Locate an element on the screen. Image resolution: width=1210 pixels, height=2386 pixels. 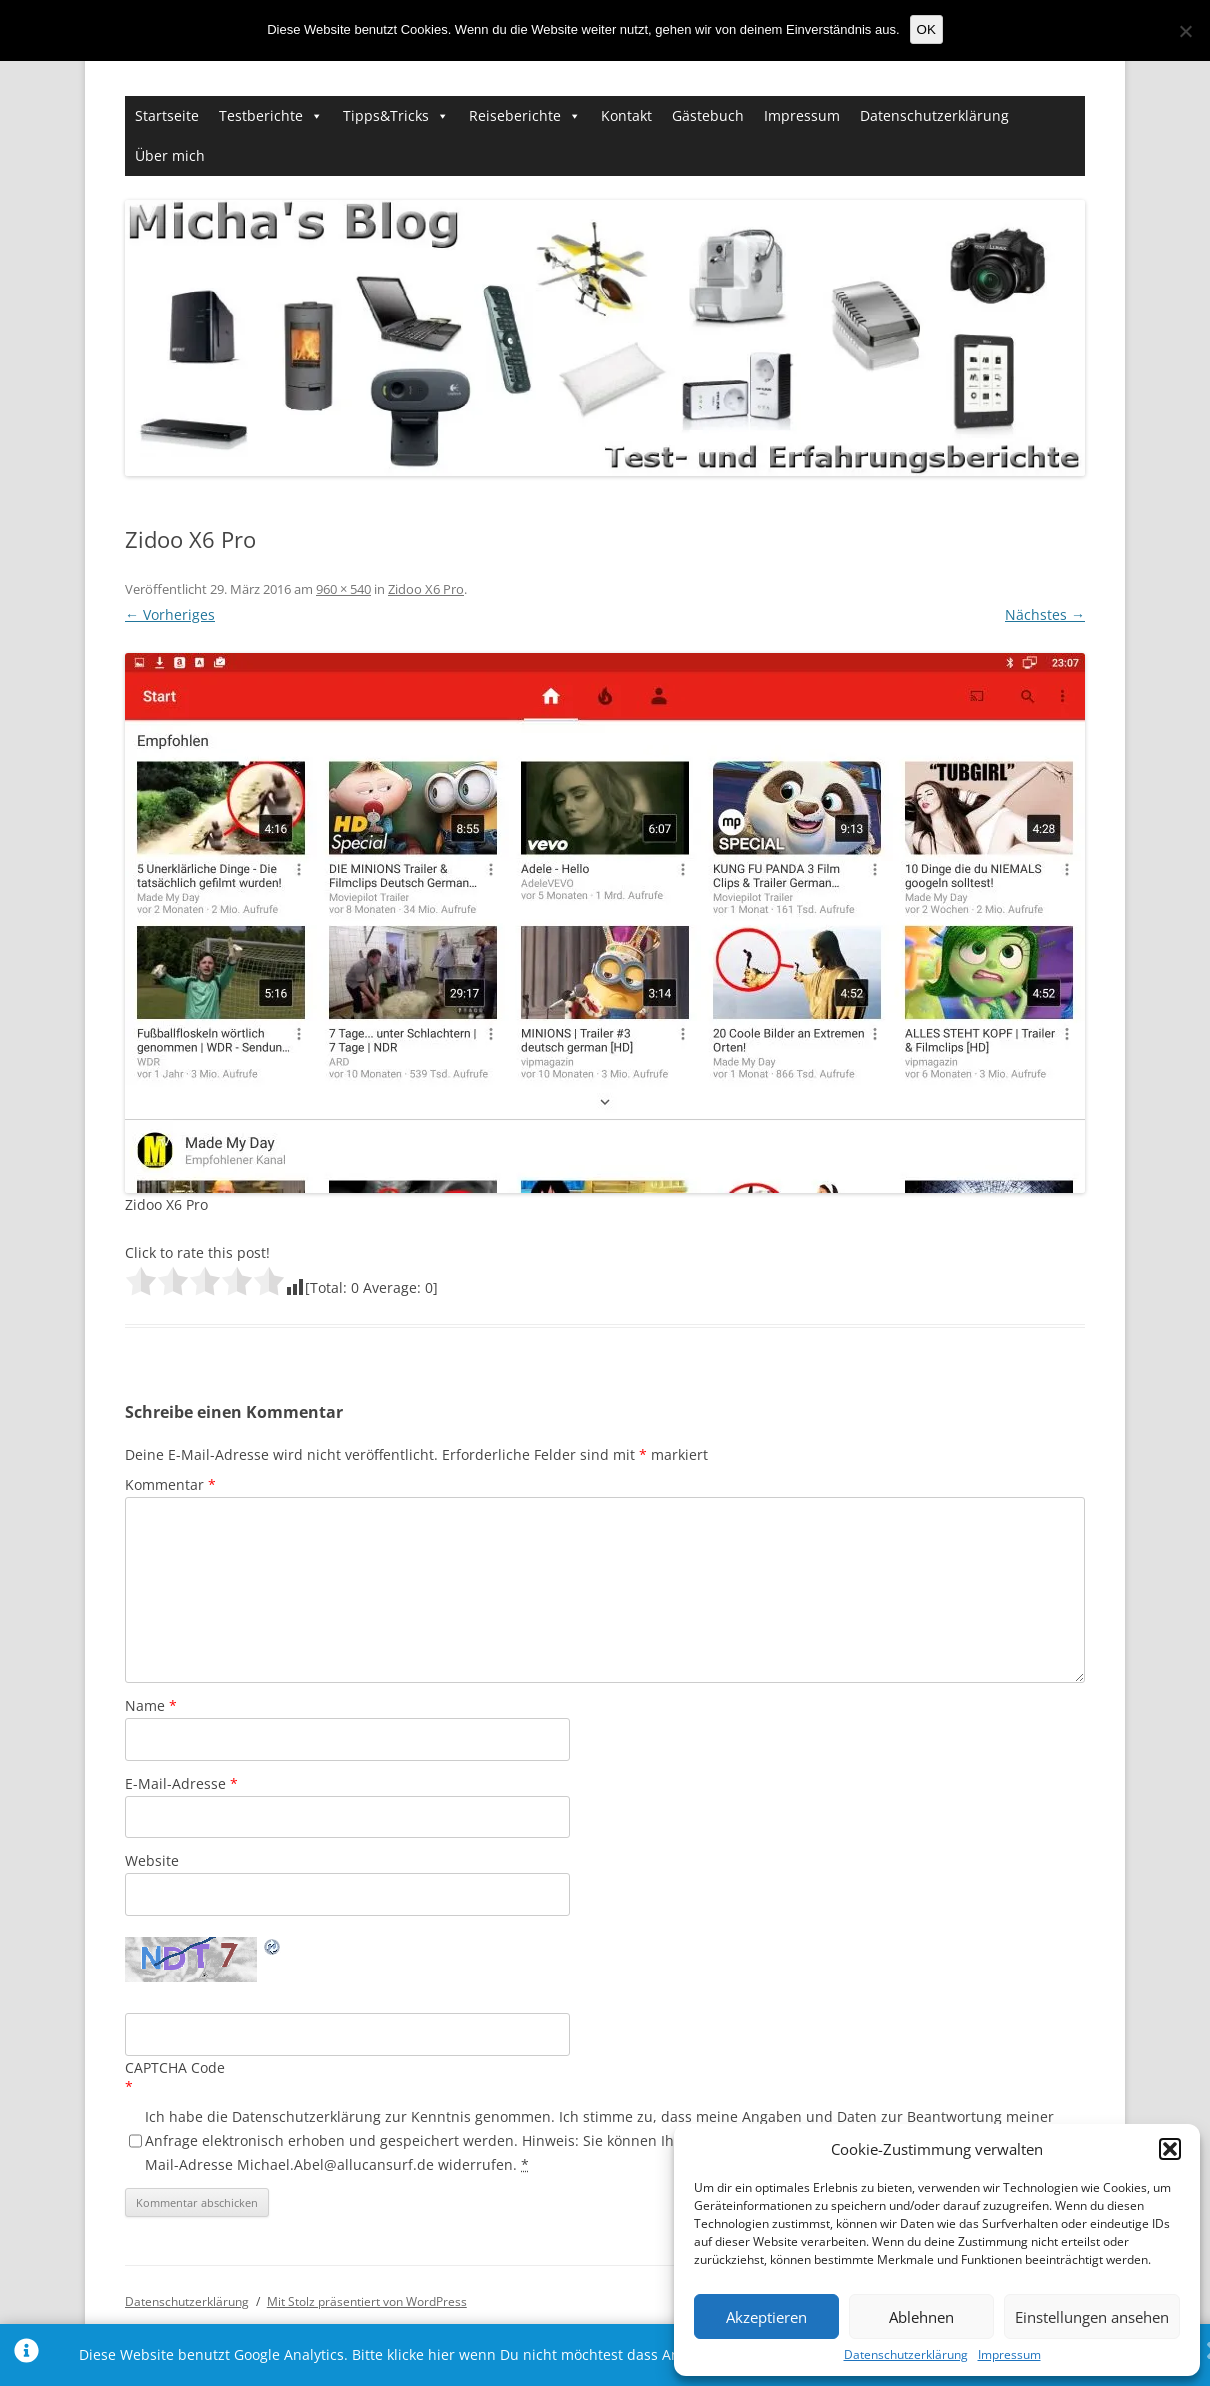
Name is located at coordinates (151, 1705).